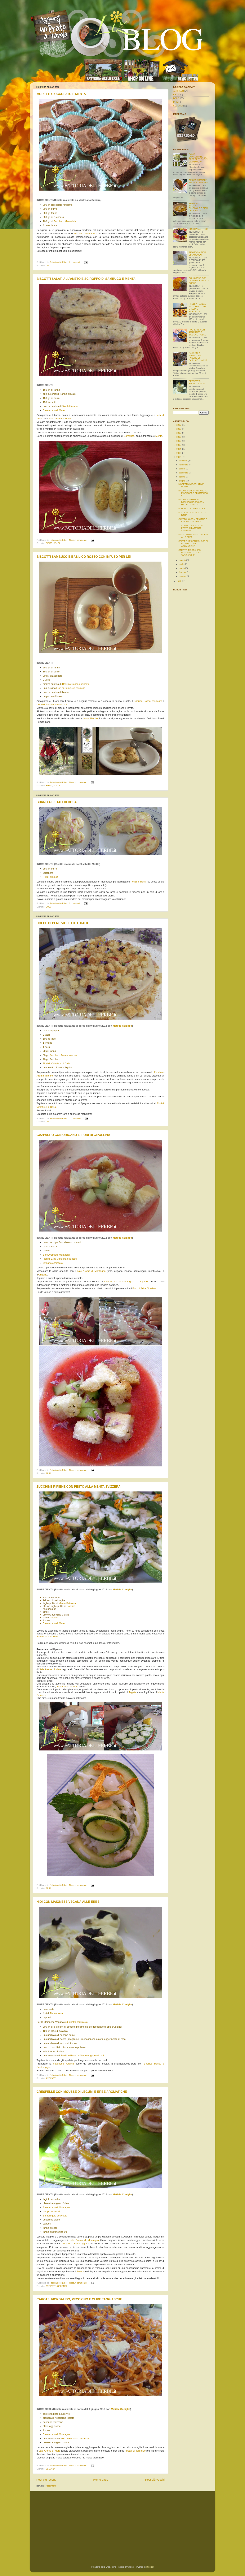 This screenshot has height=2576, width=245. I want to click on Basilico Rosso e Santoreggia essiccati, so click(82, 2055).